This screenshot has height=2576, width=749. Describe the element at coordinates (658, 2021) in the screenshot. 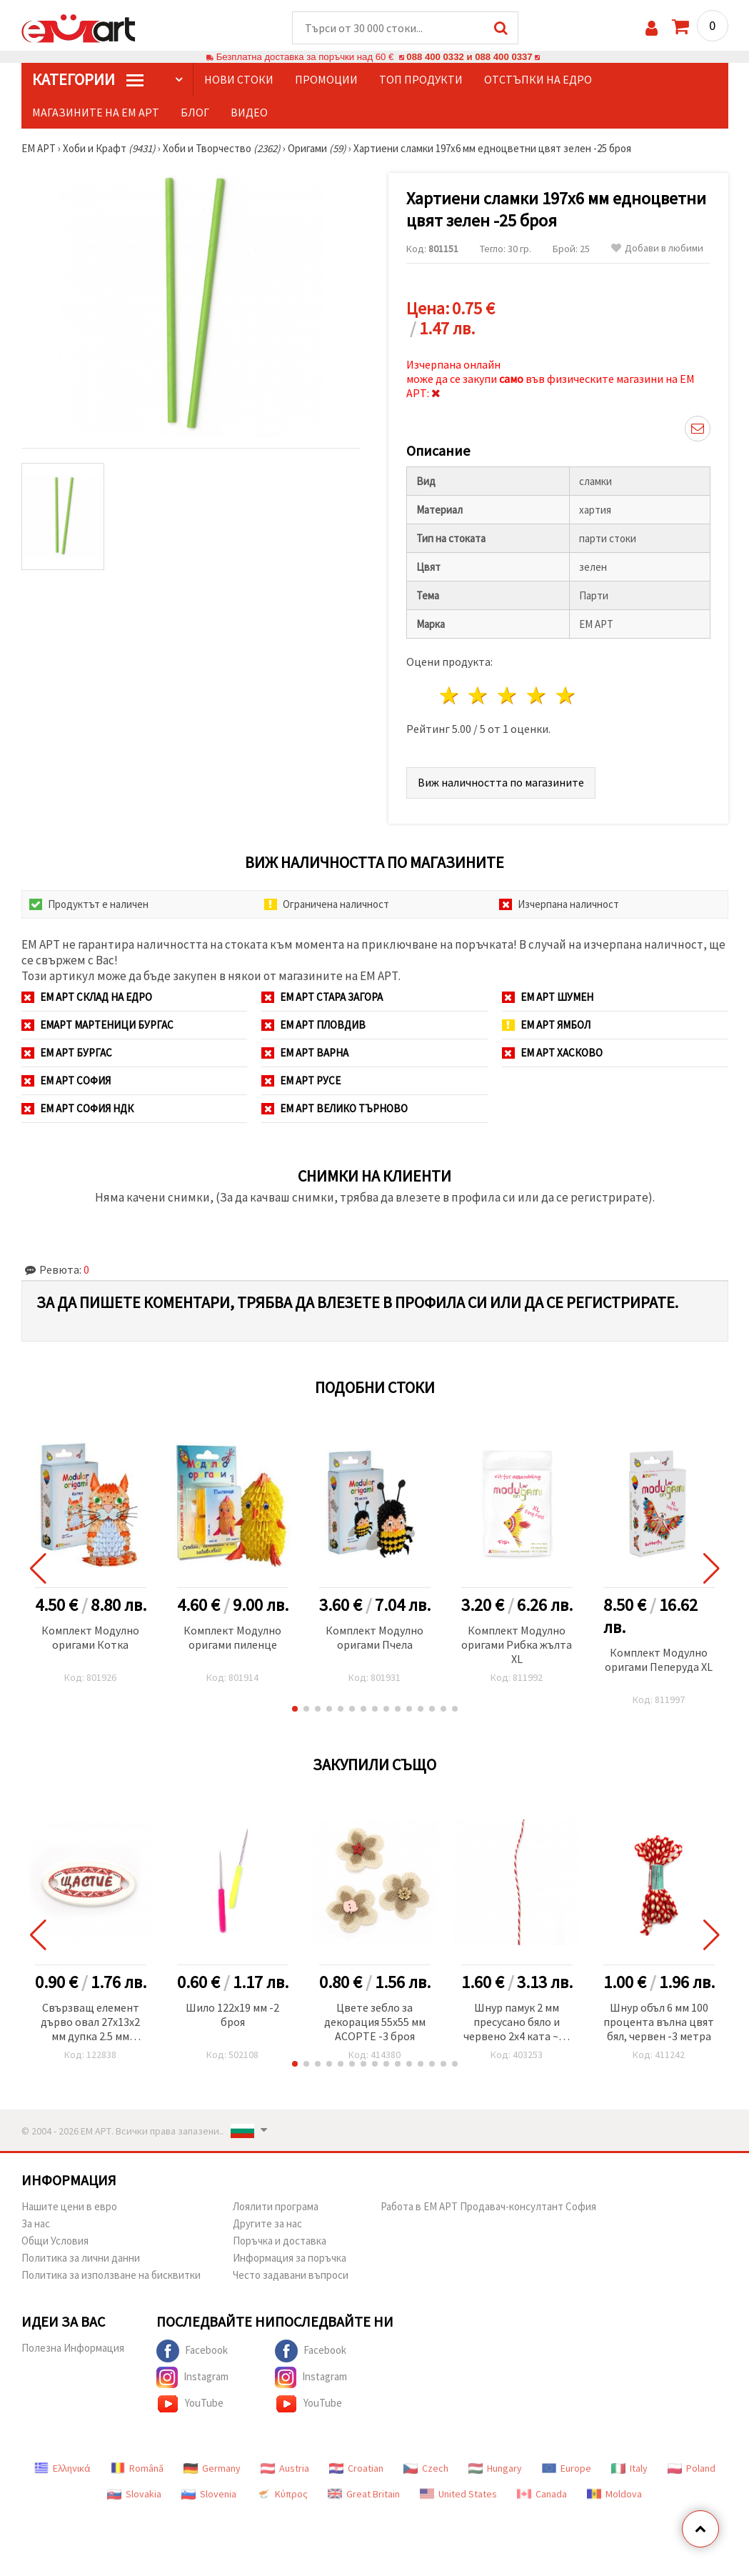

I see `Шнур объл 6 мм 100 процента вълна цвят бял, червен -3 метра` at that location.